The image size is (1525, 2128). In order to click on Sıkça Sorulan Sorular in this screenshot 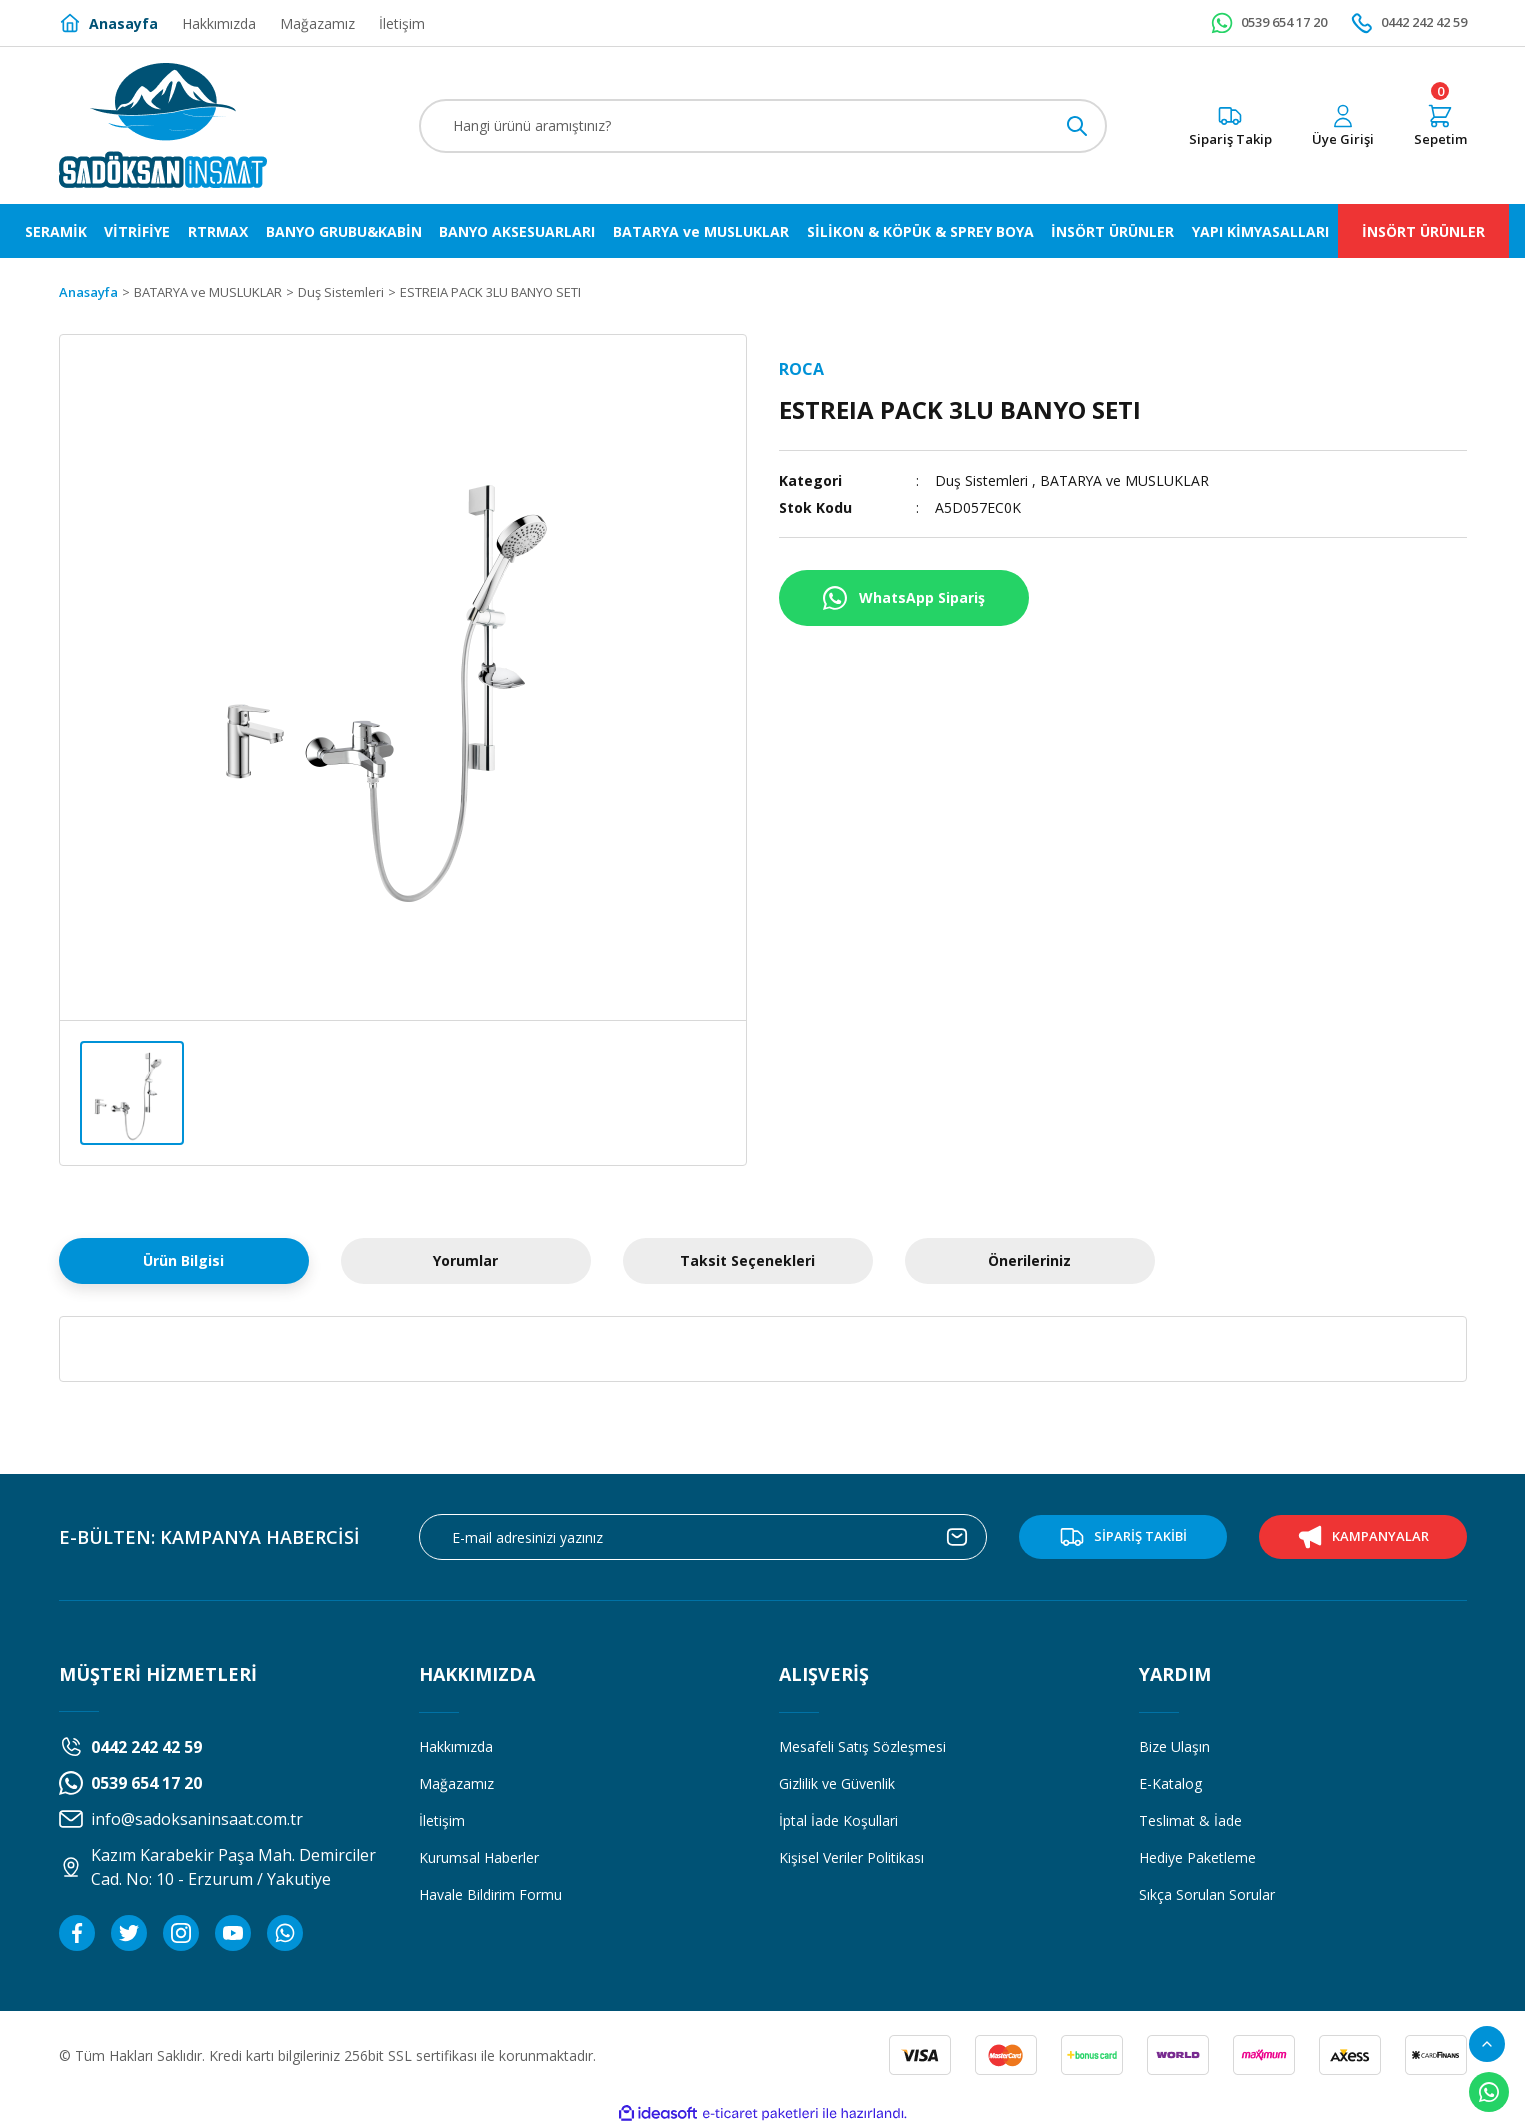, I will do `click(1207, 1894)`.